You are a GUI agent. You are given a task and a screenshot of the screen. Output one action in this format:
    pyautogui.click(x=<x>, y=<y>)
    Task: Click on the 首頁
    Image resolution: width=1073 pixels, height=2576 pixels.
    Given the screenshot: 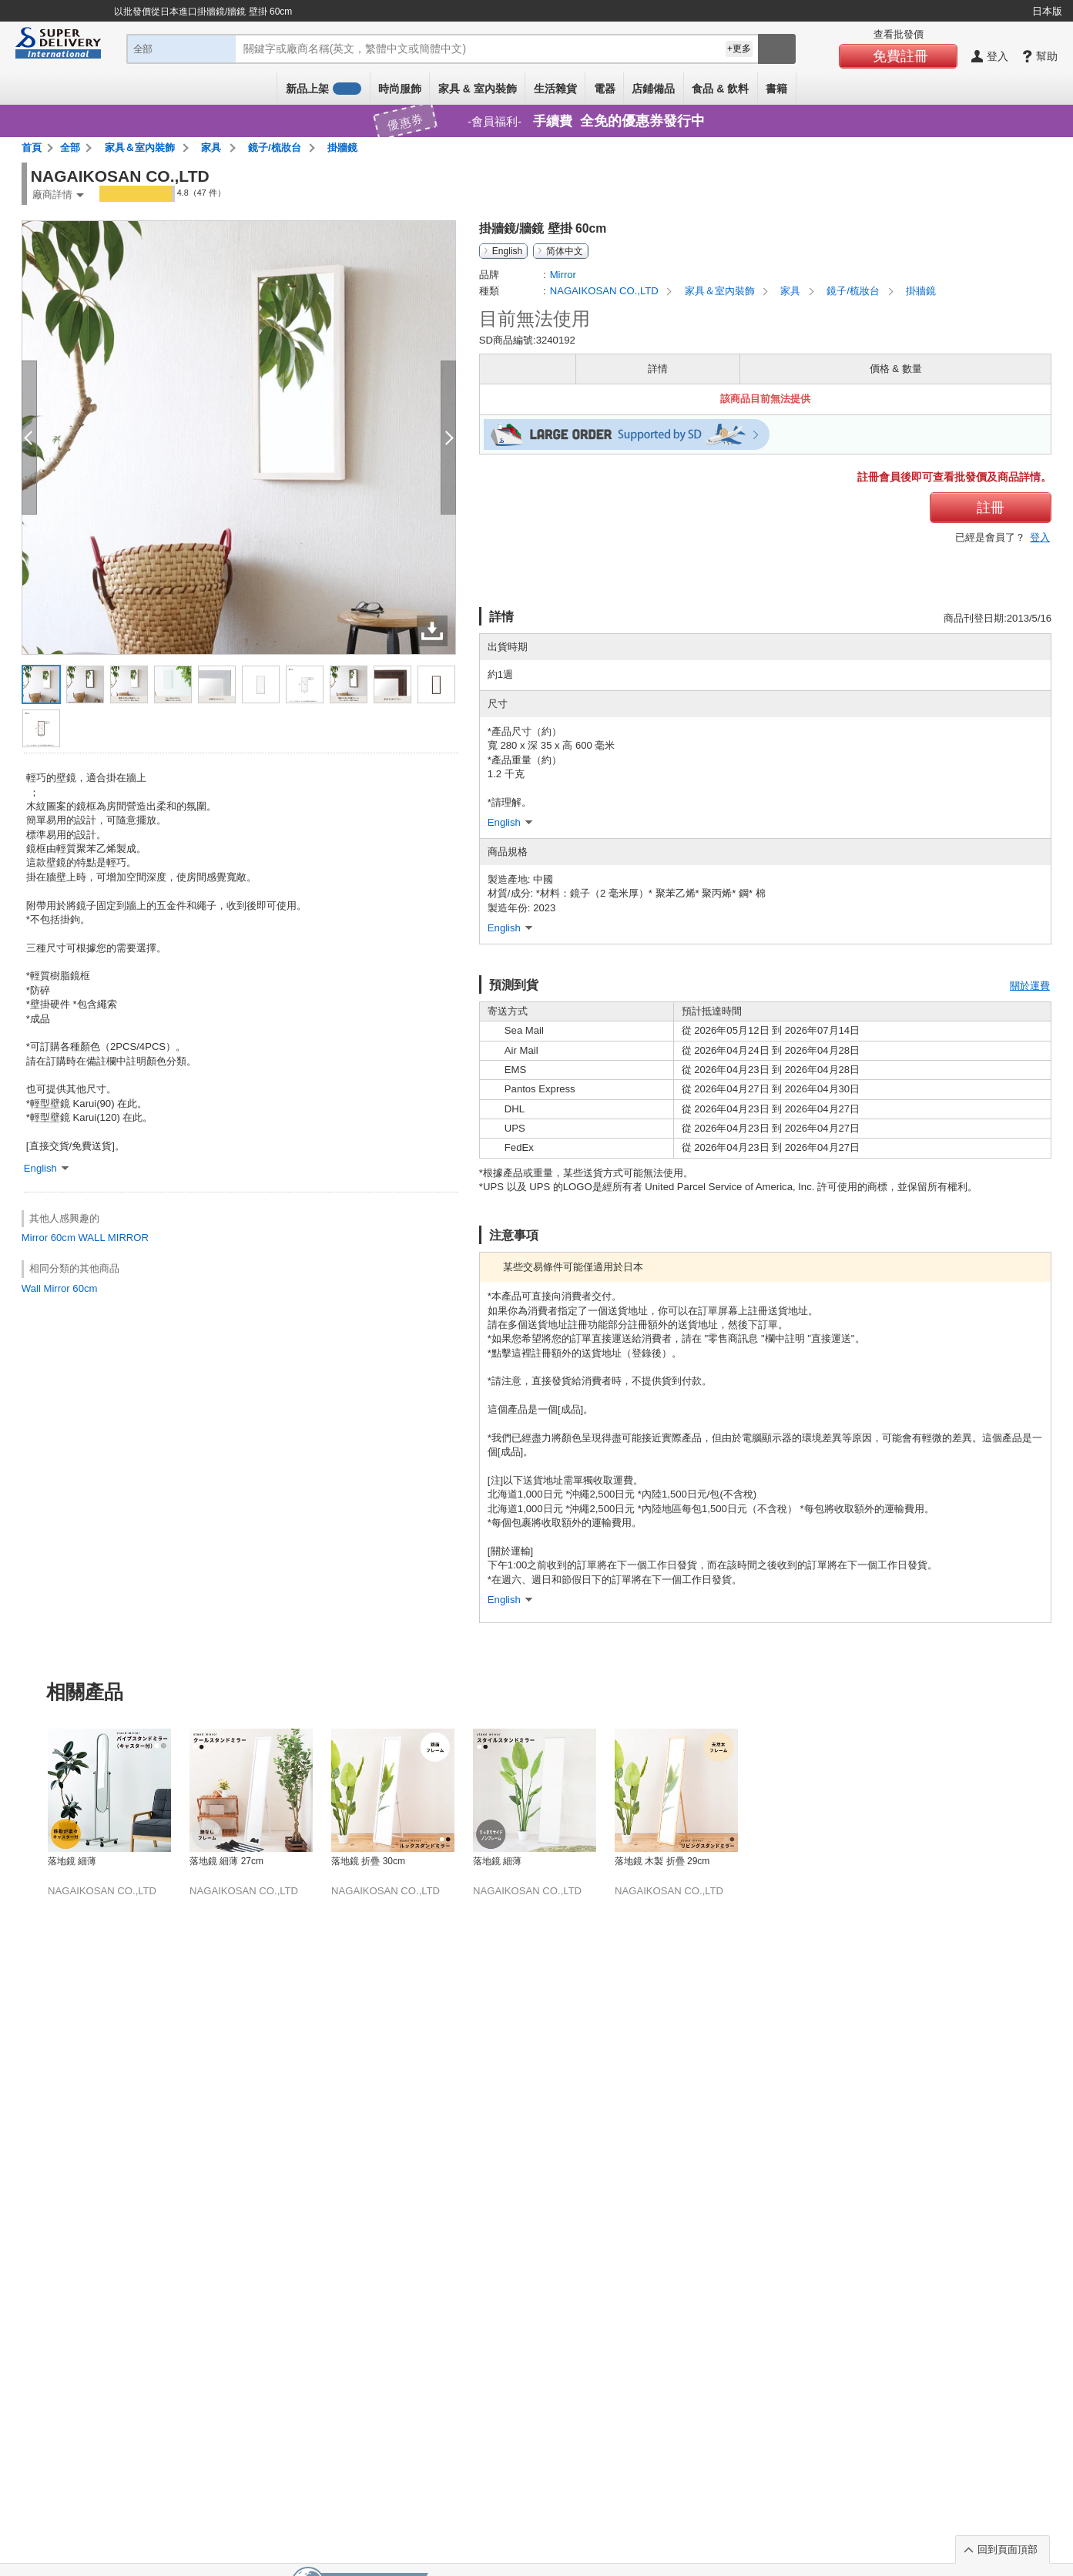 What is the action you would take?
    pyautogui.click(x=32, y=147)
    